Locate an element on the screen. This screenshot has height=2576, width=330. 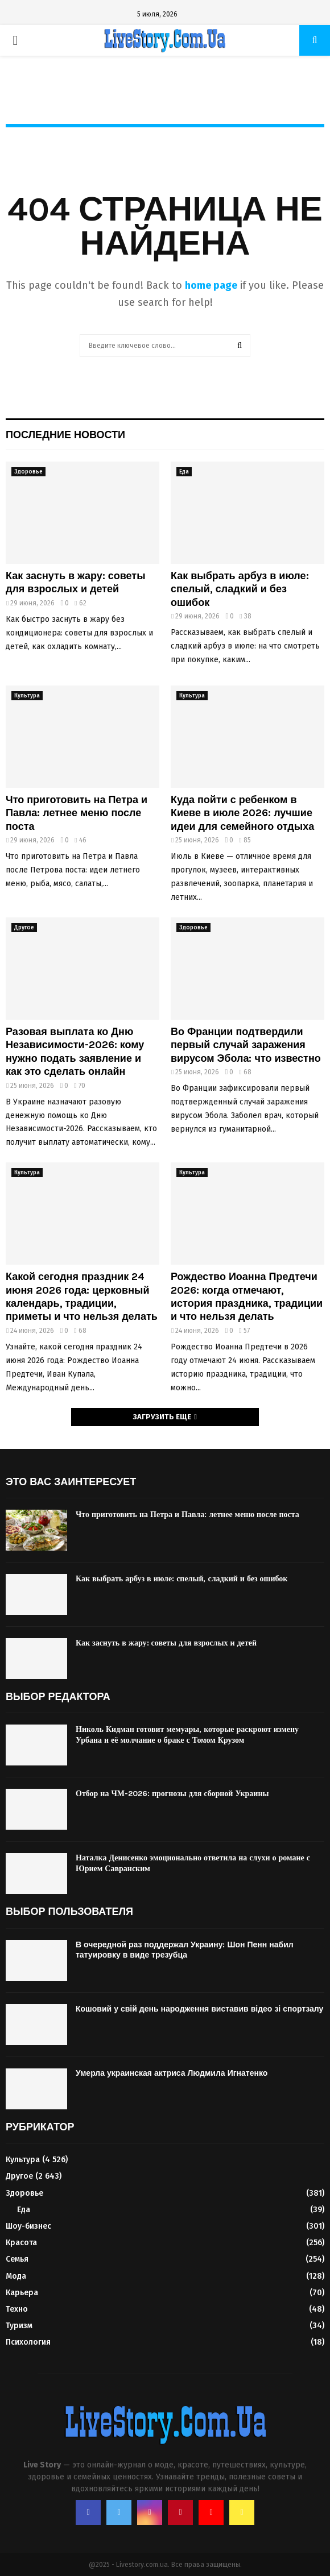
Рождество Иоанна Предтечи 2026: когда отмечают, история праздника, традиции и что нельзя делать is located at coordinates (247, 1296).